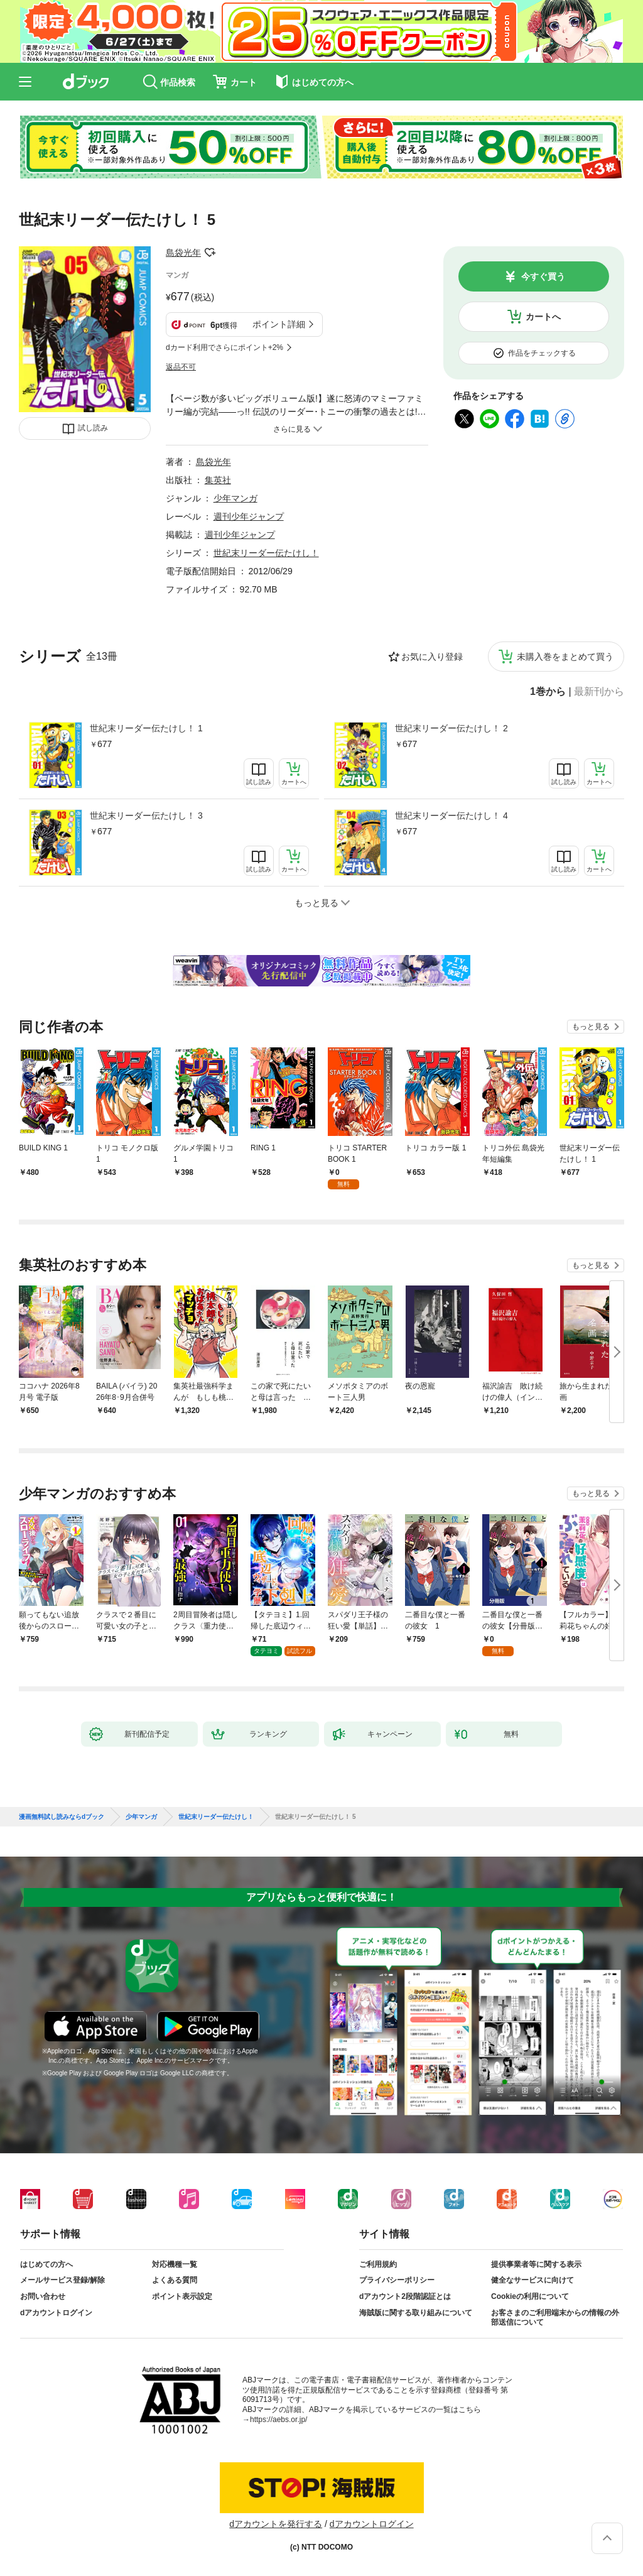 Image resolution: width=643 pixels, height=2576 pixels. I want to click on 週刊少年ジャンプ, so click(248, 516).